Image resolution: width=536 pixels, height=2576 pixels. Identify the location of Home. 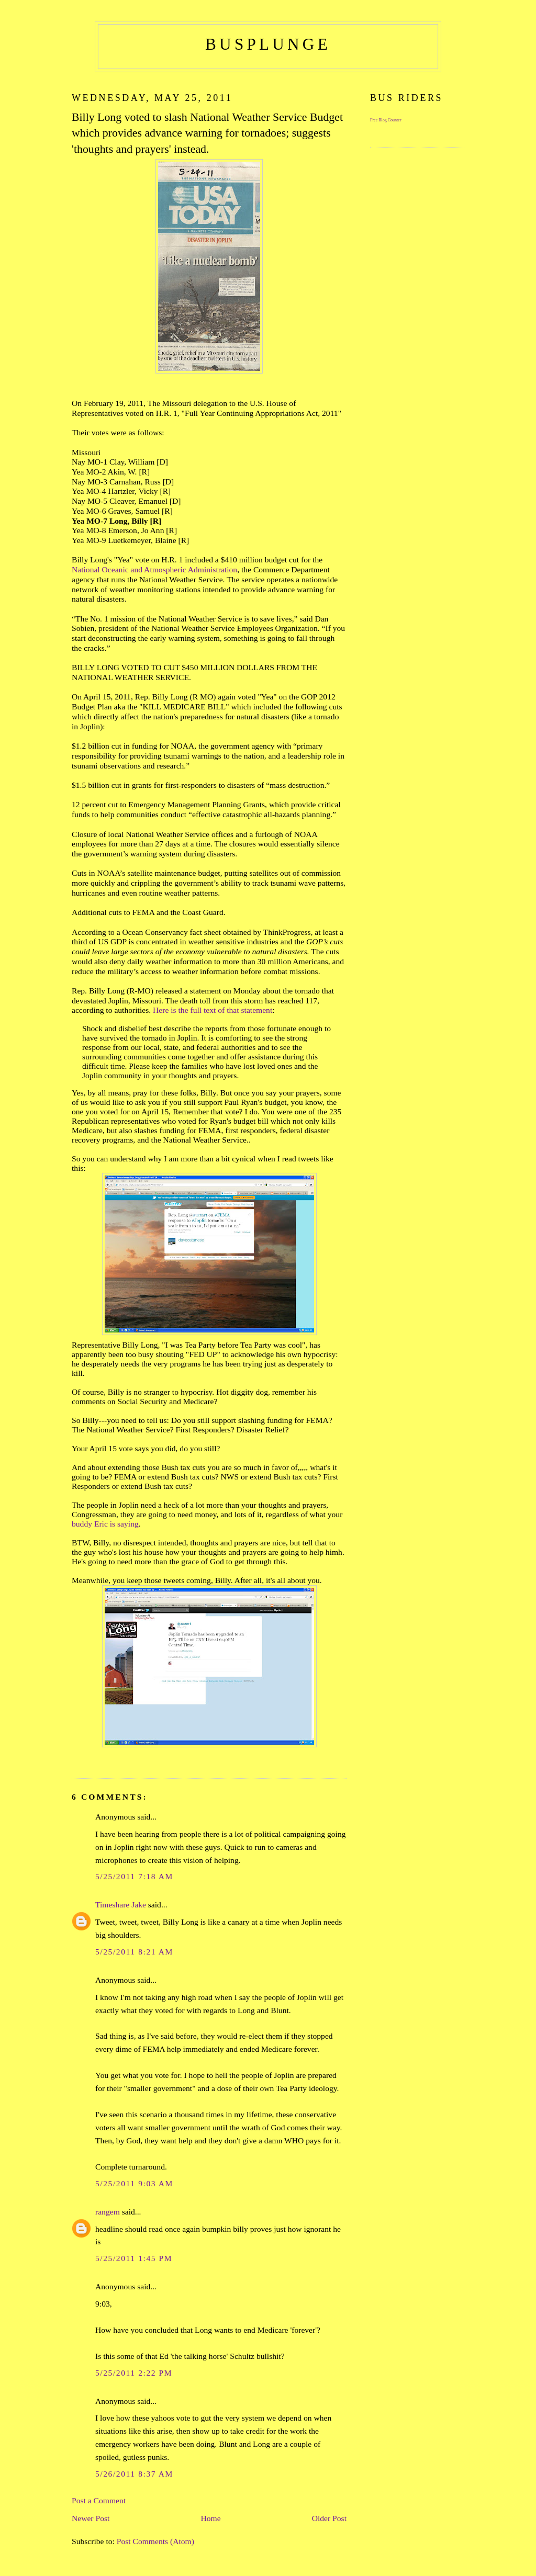
(210, 2518).